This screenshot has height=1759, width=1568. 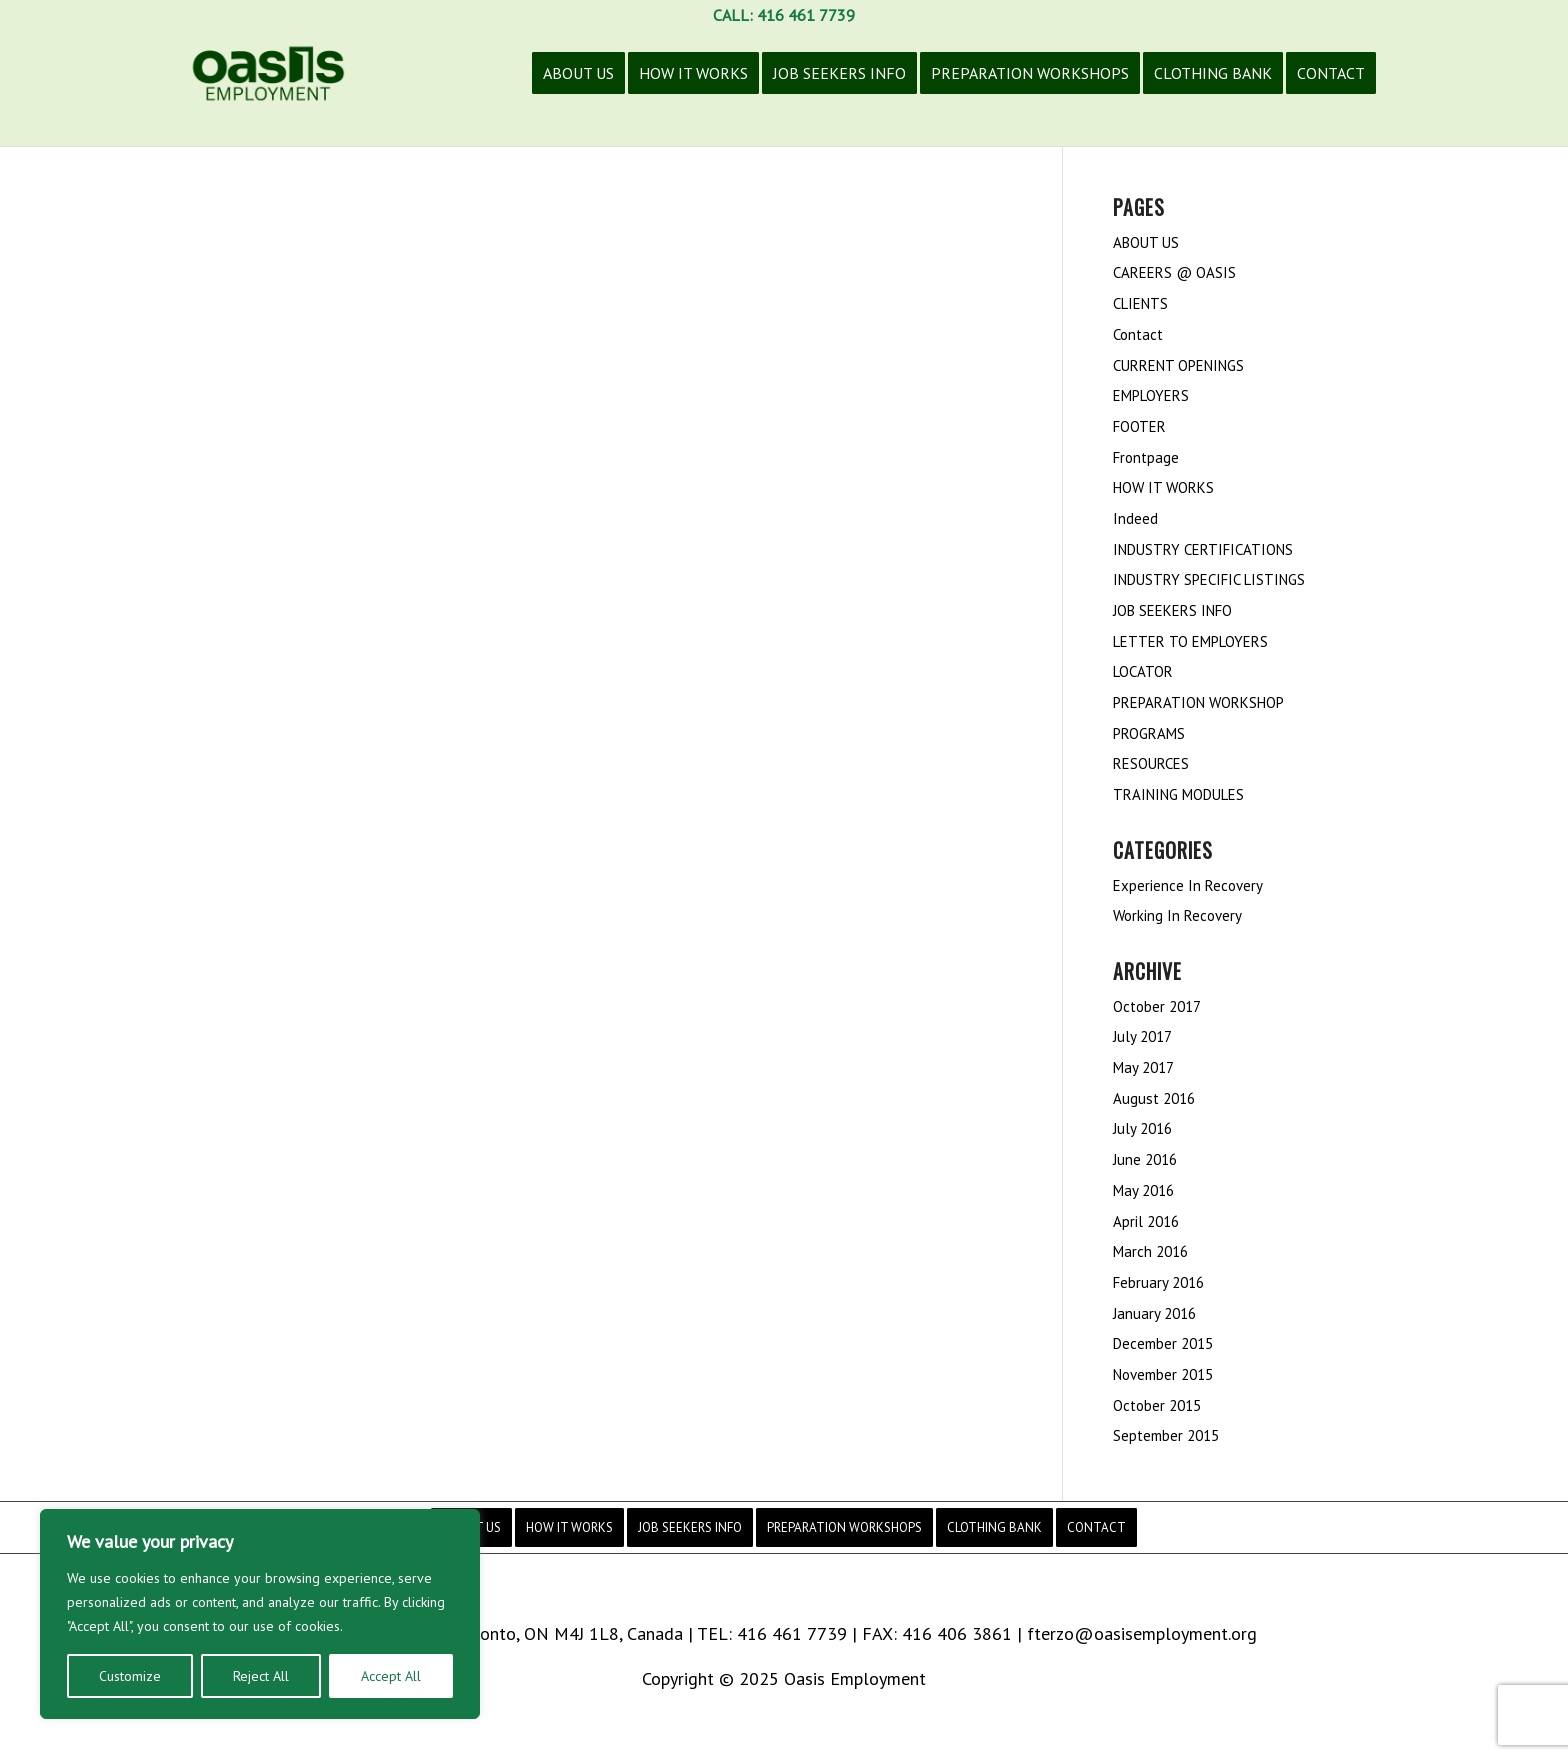 I want to click on FOOTER, so click(x=1139, y=426).